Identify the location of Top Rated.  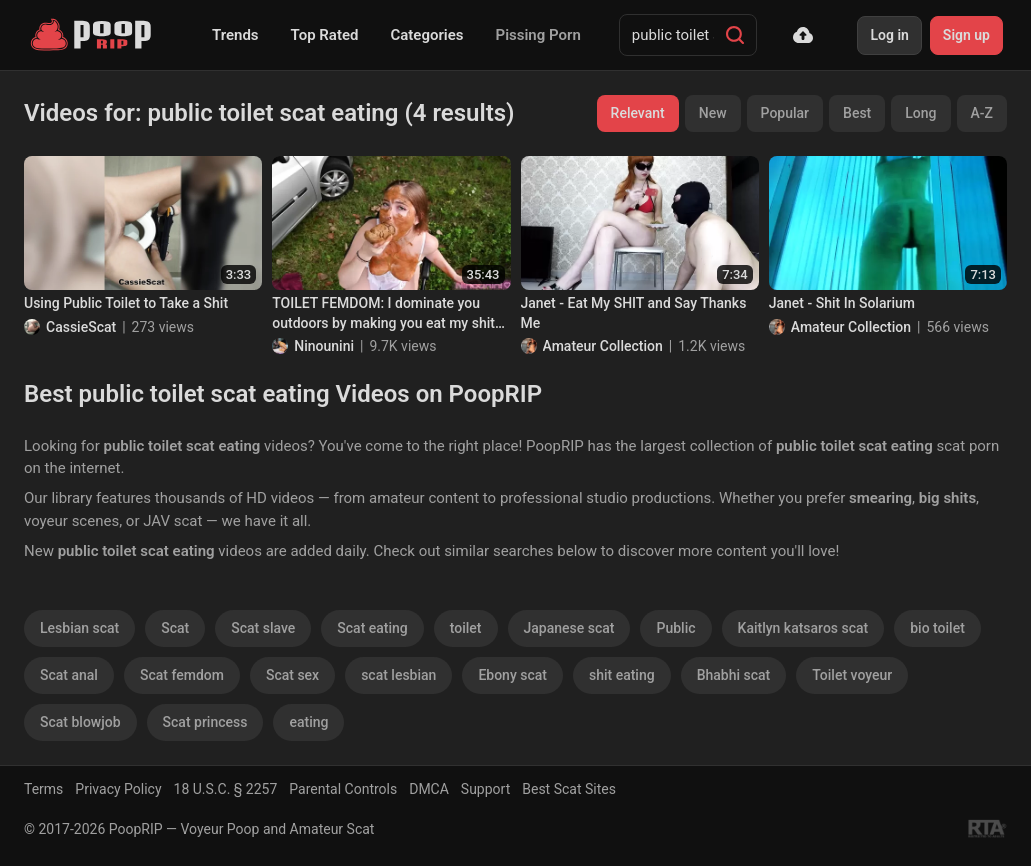
(325, 35).